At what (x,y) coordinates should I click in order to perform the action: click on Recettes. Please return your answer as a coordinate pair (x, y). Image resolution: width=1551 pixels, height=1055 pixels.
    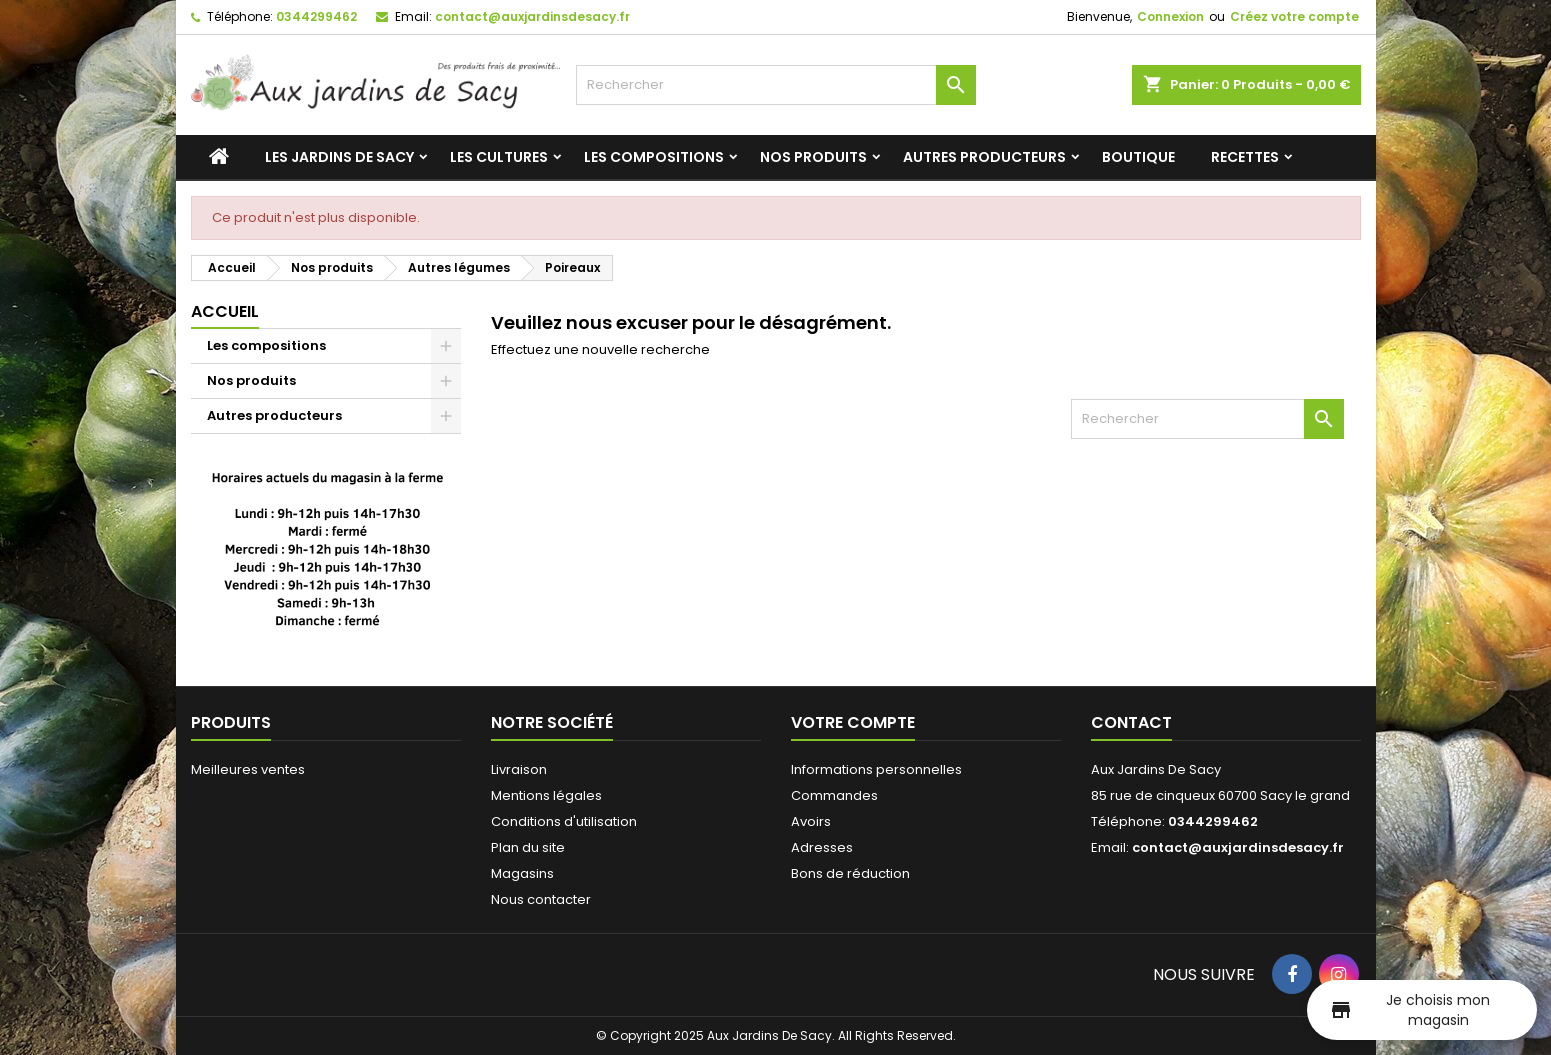
    Looking at the image, I should click on (1245, 157).